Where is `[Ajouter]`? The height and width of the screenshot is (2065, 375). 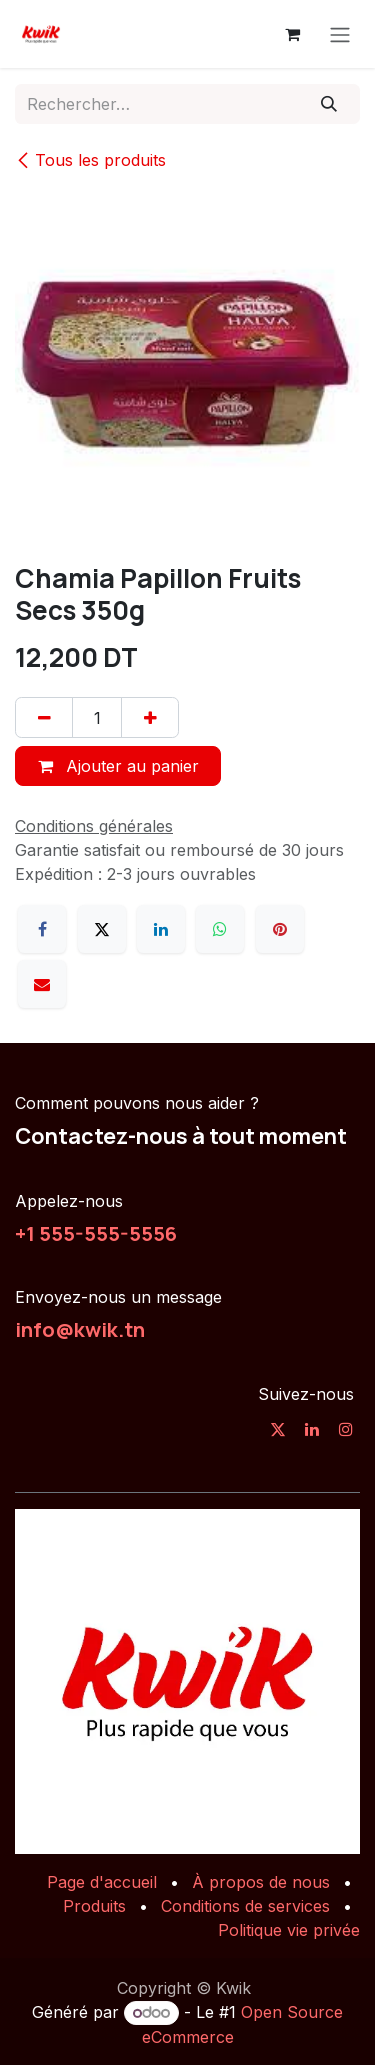
[Ajouter] is located at coordinates (150, 717).